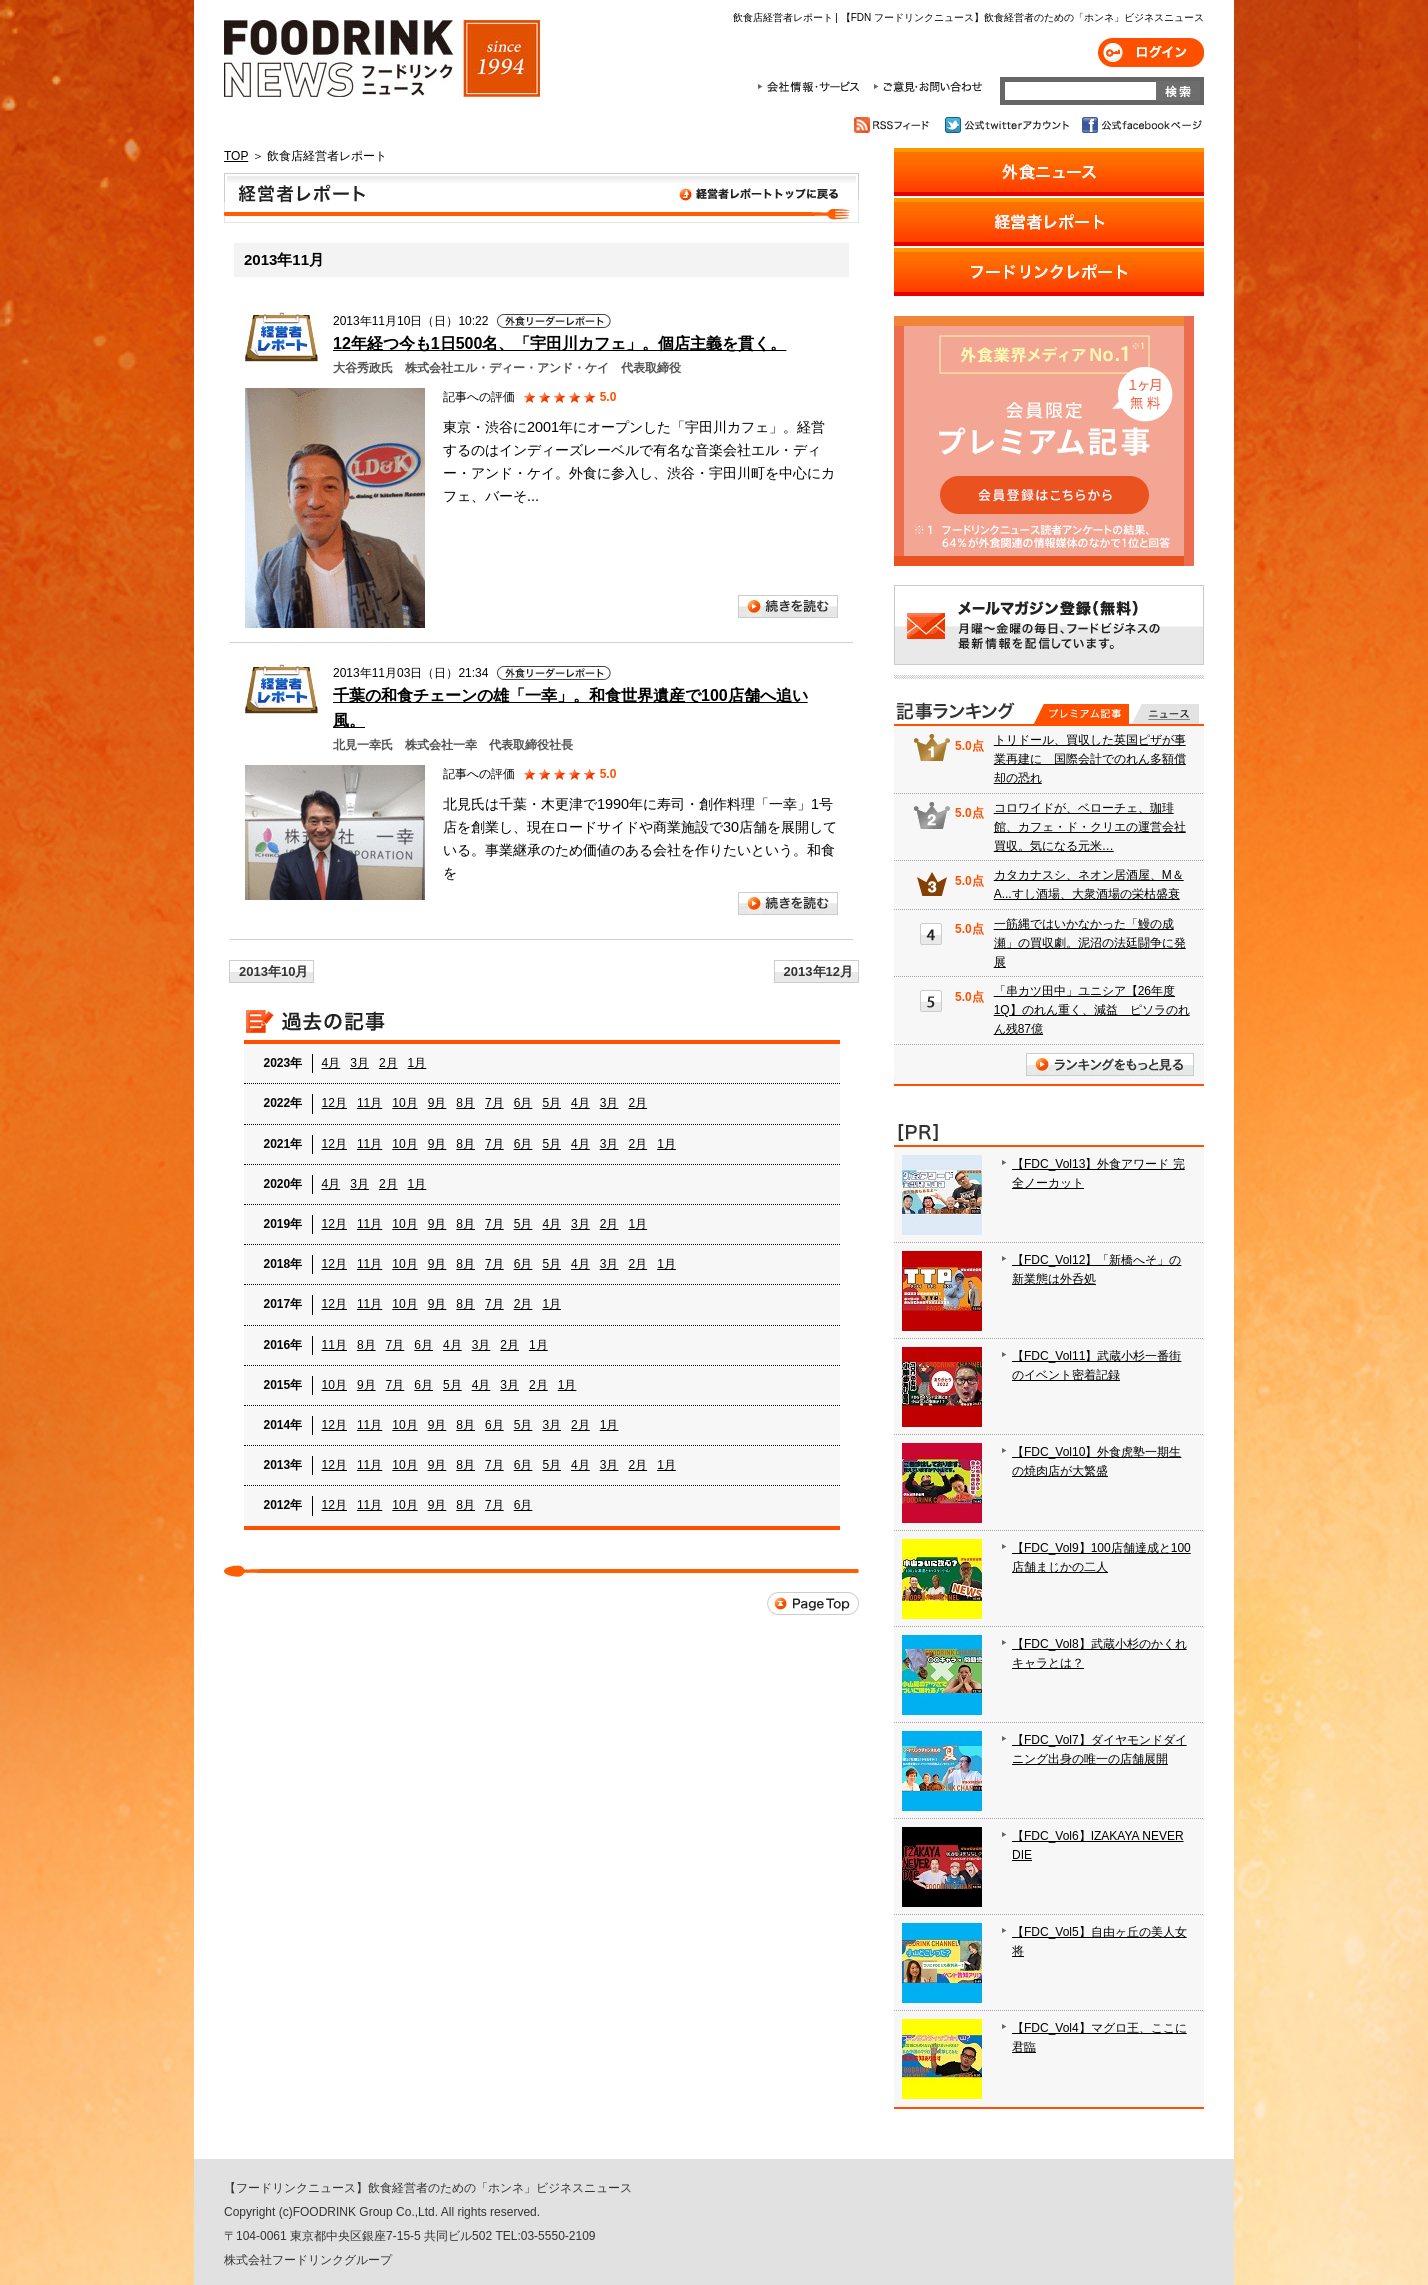 Image resolution: width=1428 pixels, height=2285 pixels. Describe the element at coordinates (818, 971) in the screenshot. I see `2013年12月` at that location.